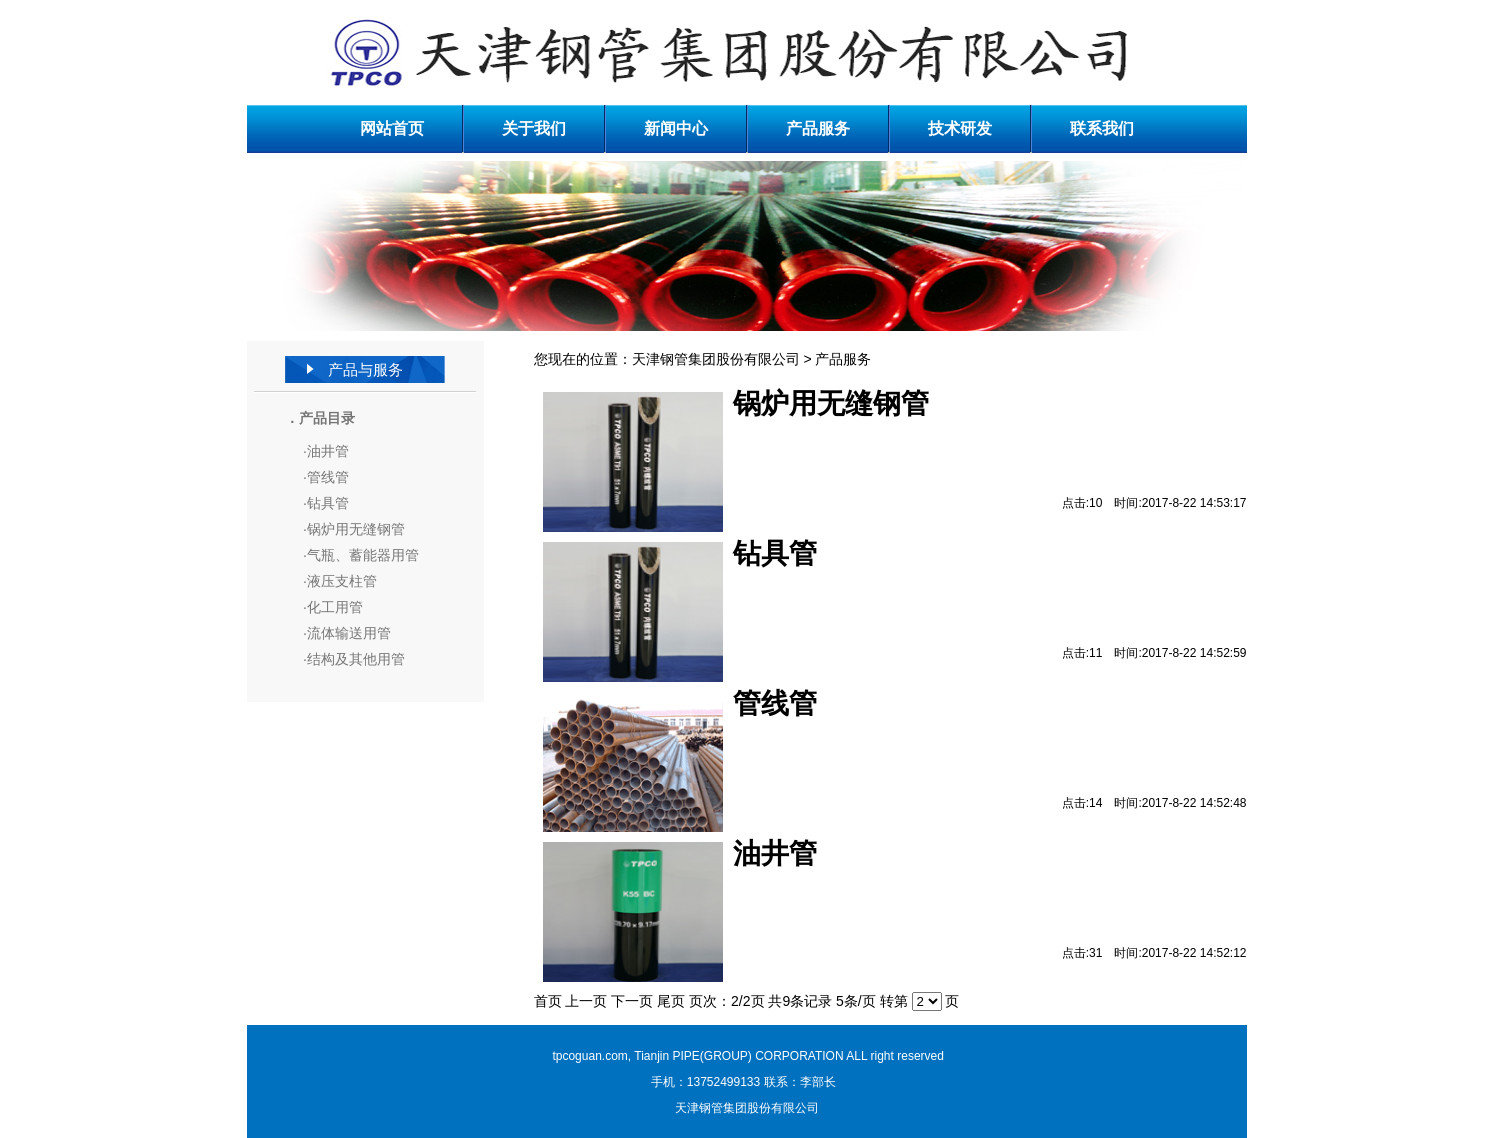  I want to click on 首页, so click(548, 1001).